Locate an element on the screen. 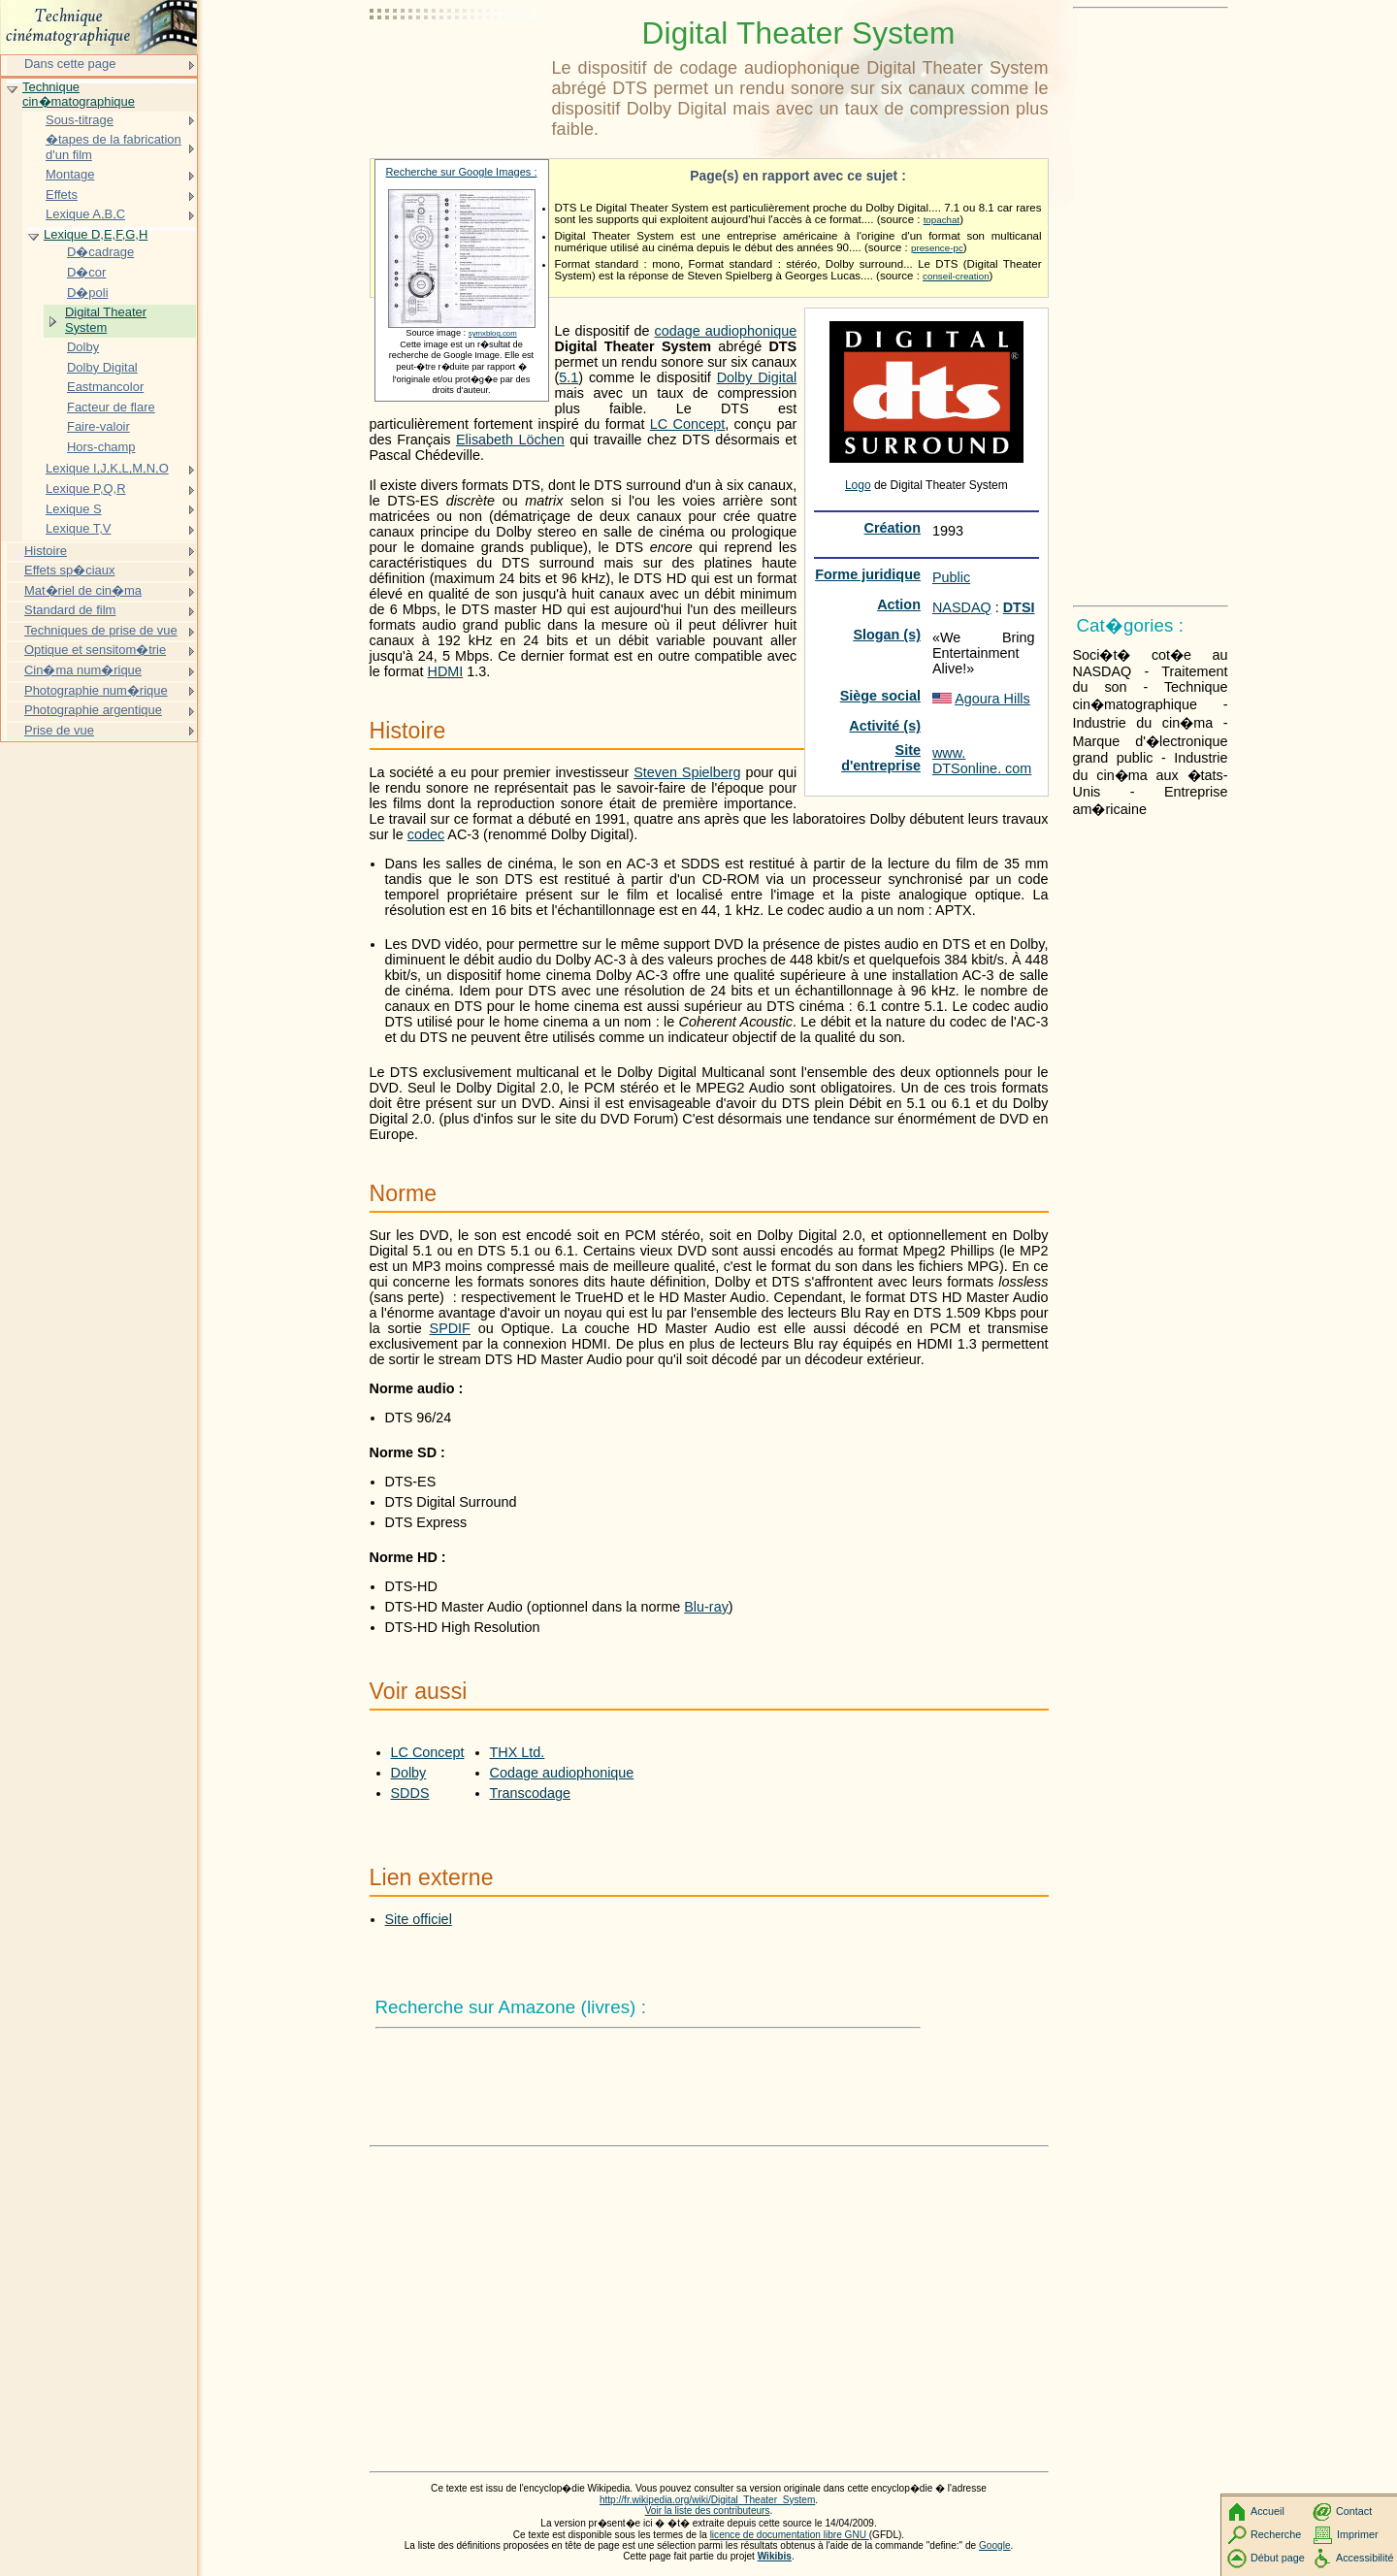  LC Concept is located at coordinates (687, 424).